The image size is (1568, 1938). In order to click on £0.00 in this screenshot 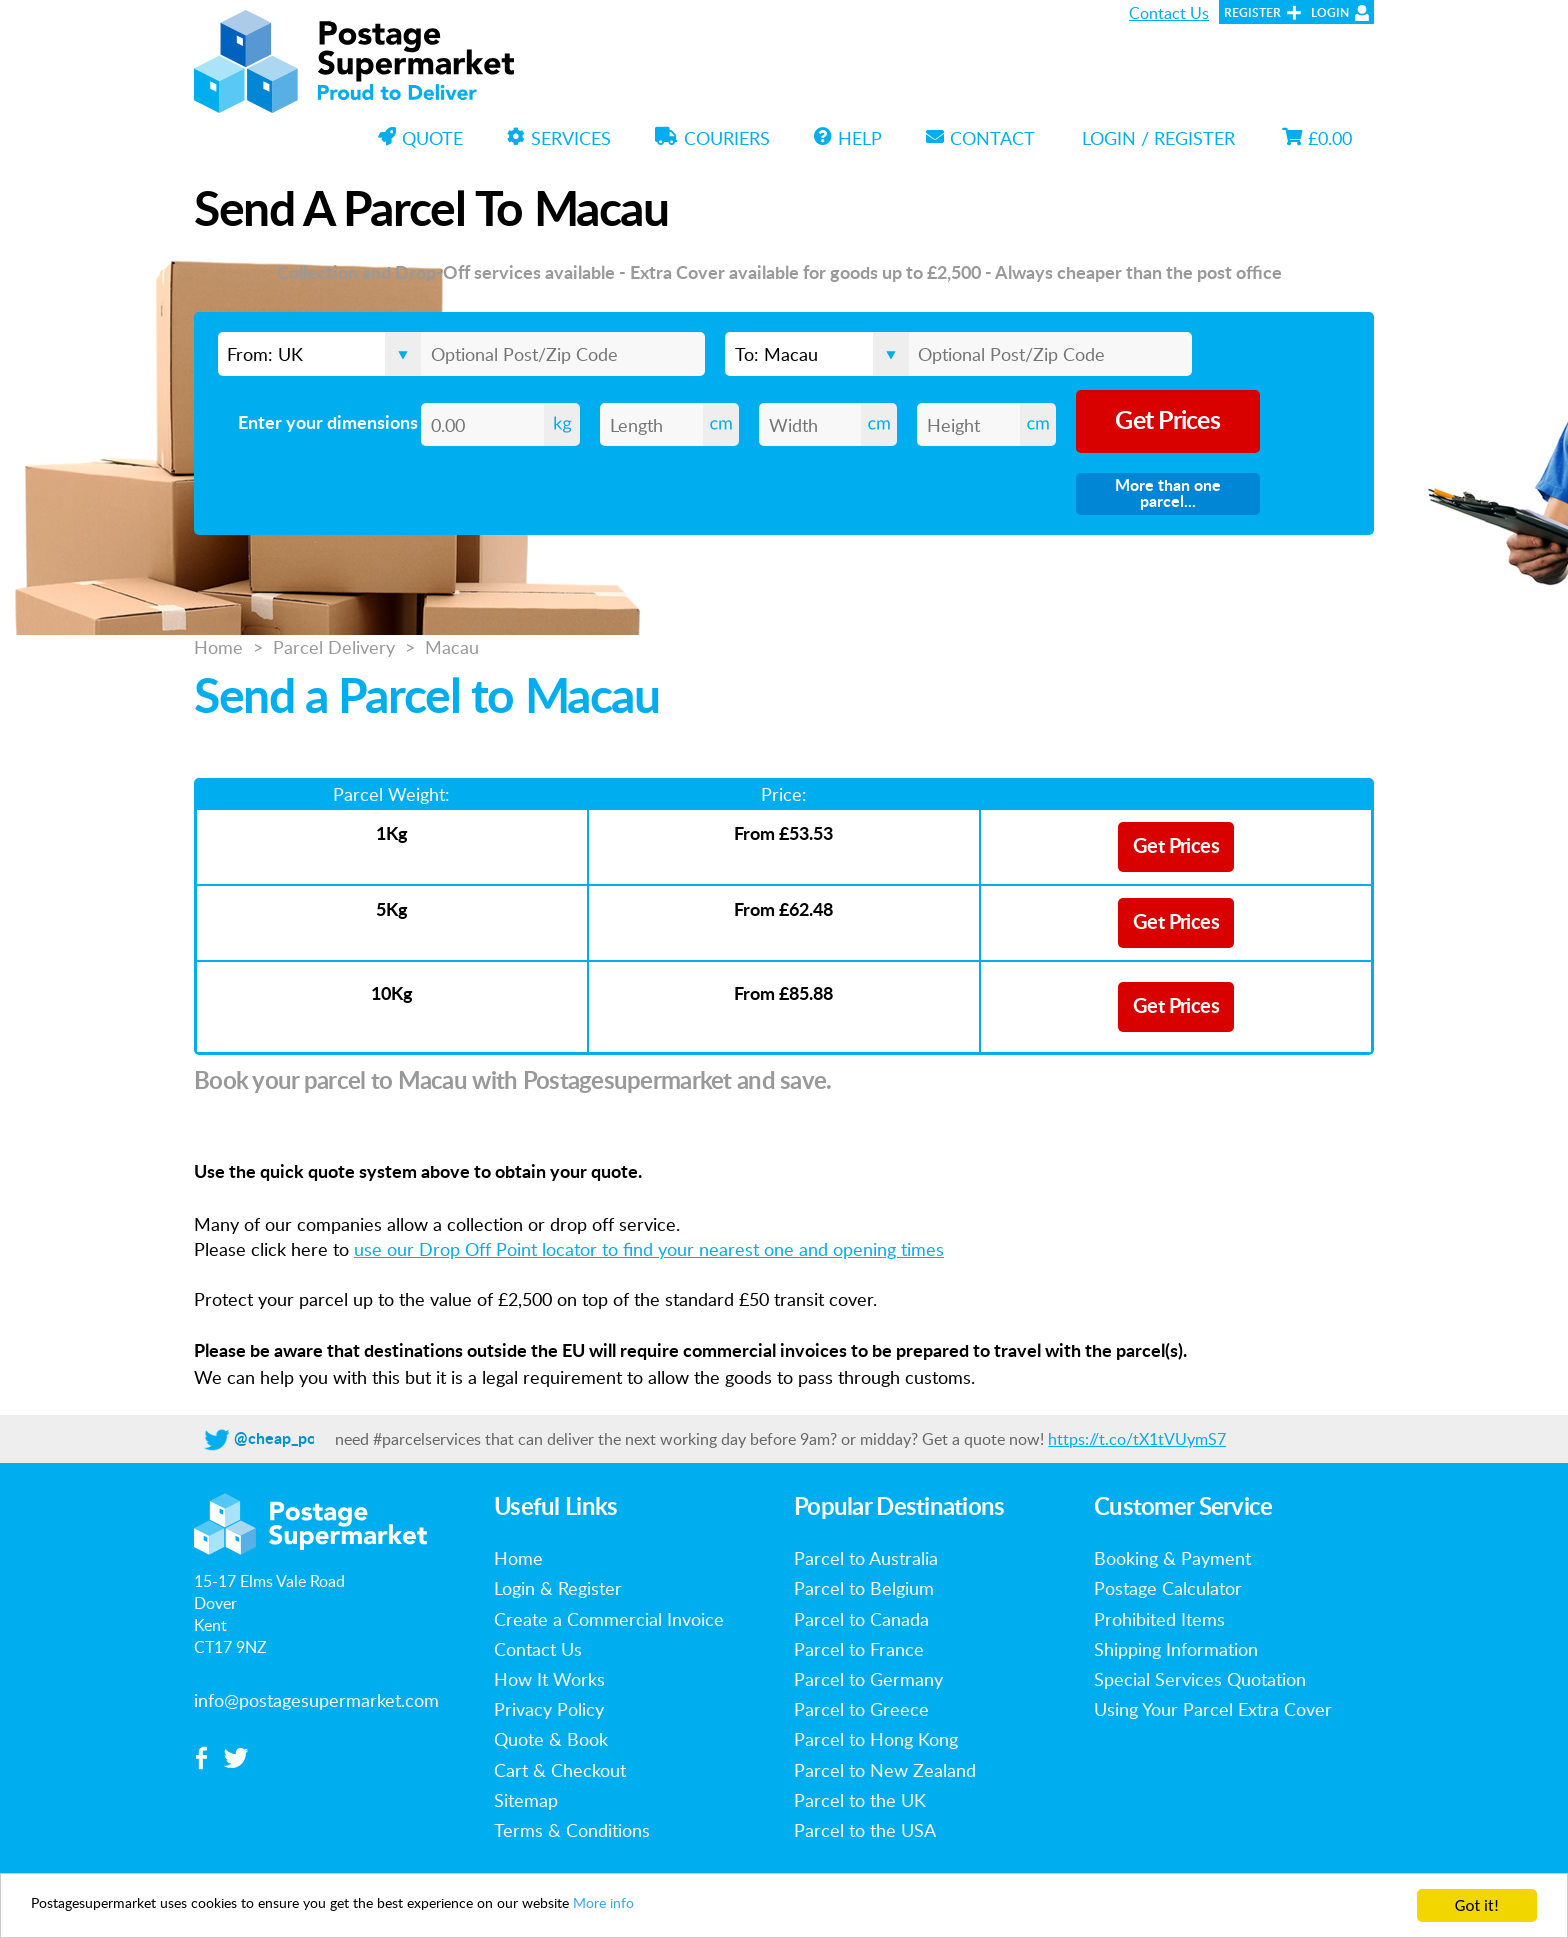, I will do `click(1317, 138)`.